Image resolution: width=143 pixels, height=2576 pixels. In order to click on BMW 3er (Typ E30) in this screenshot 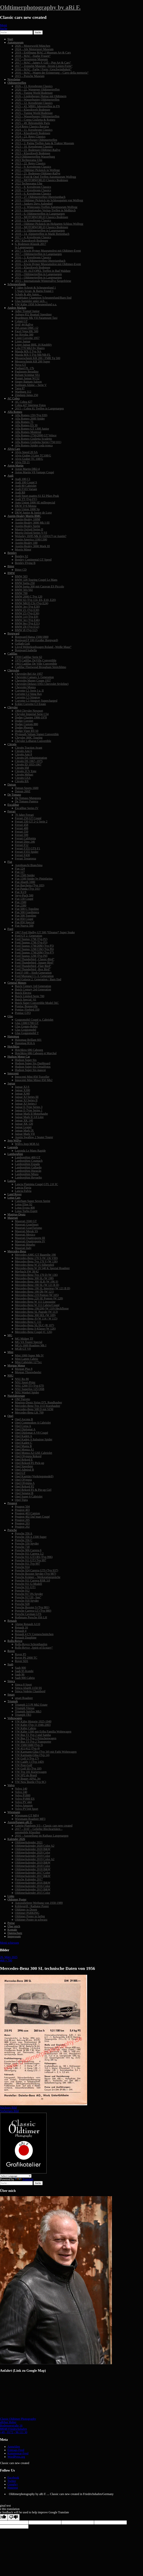, I will do `click(27, 606)`.